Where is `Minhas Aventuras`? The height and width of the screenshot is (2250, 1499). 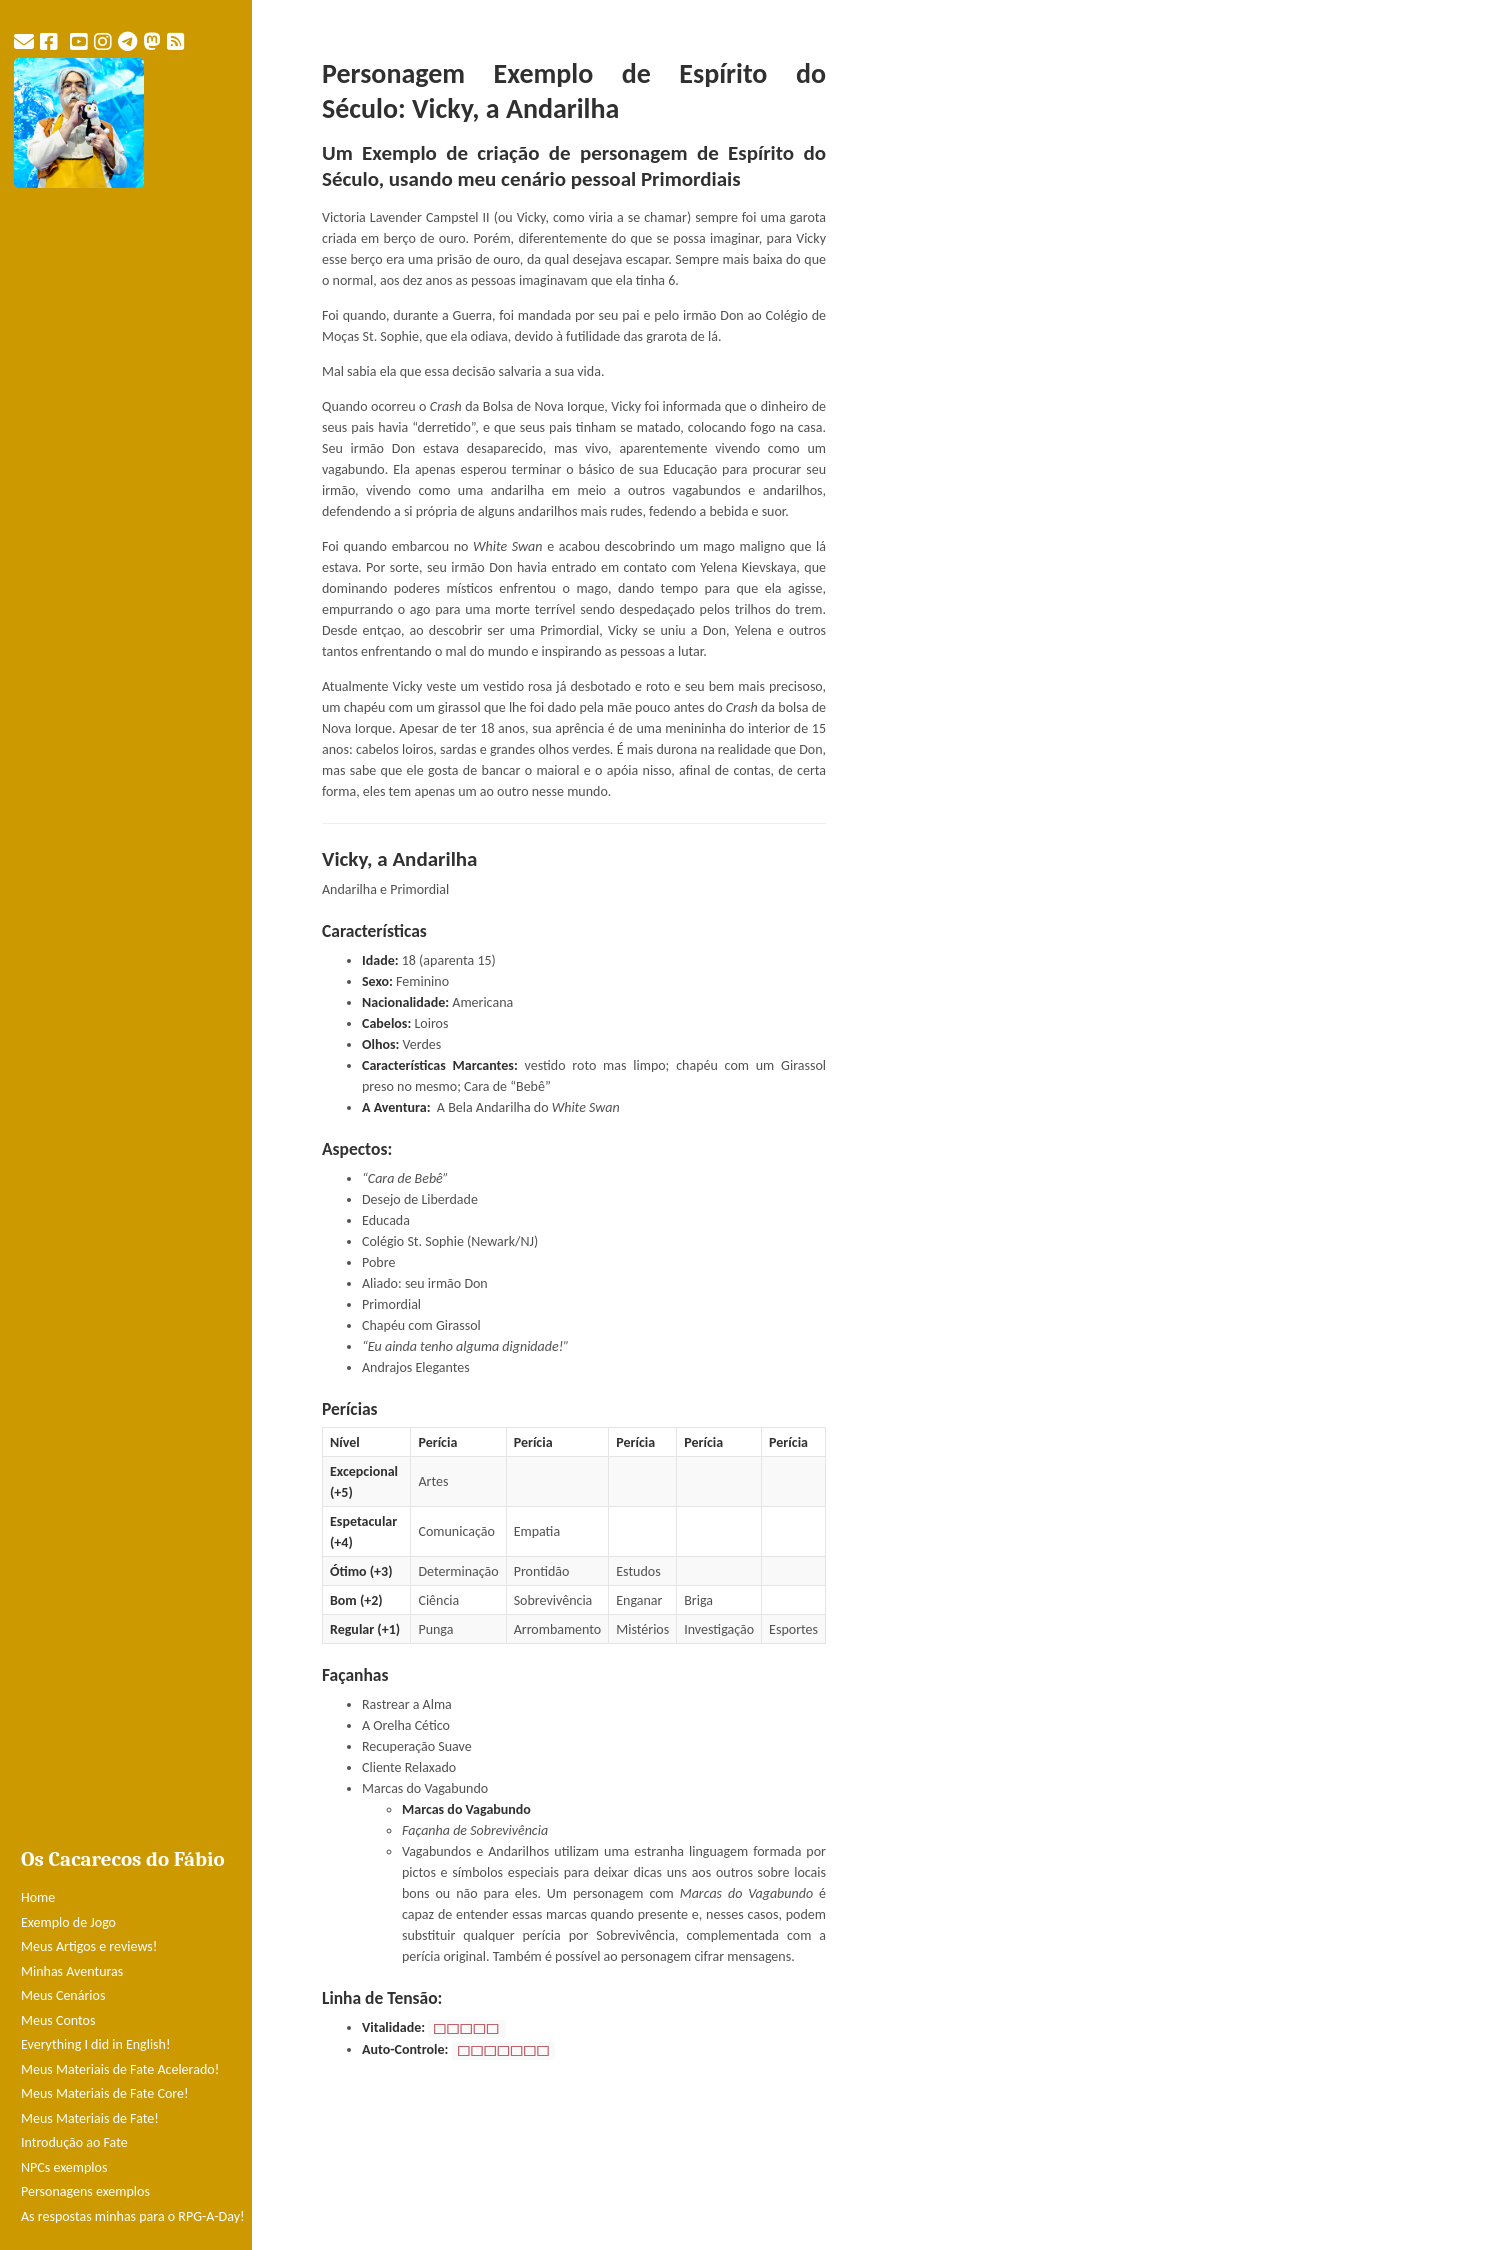
Minhas Aventuras is located at coordinates (72, 1971).